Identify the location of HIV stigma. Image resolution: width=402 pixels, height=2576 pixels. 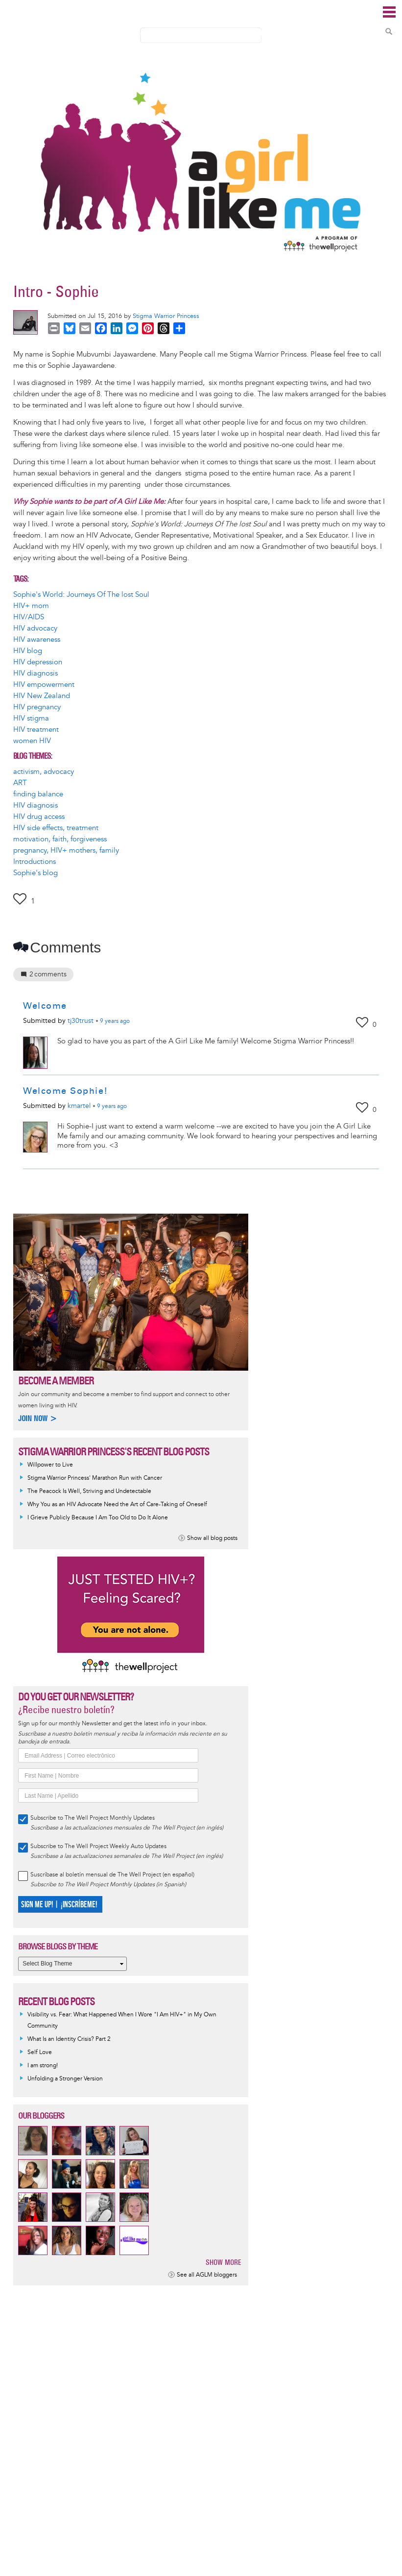
(31, 718).